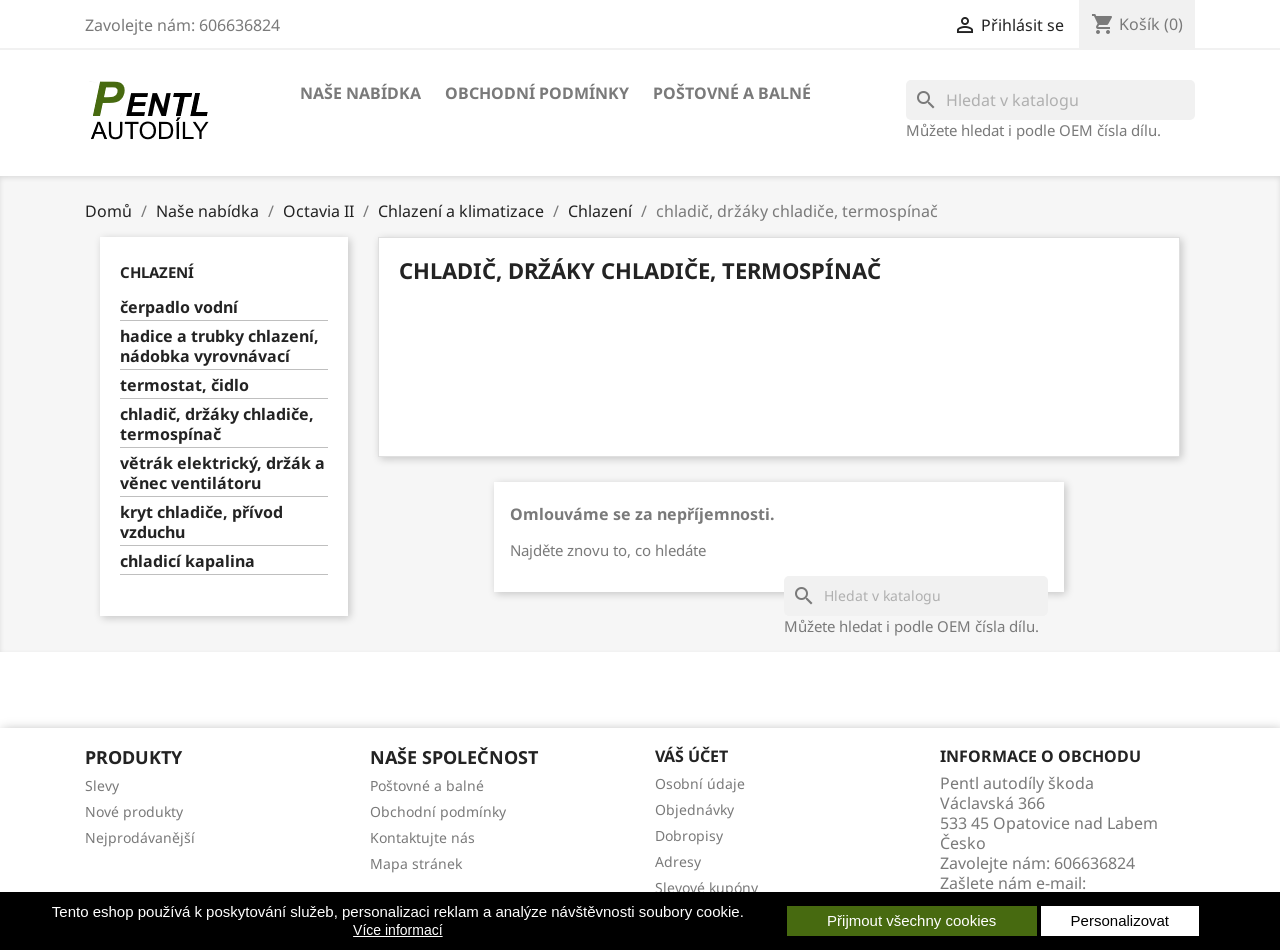  Describe the element at coordinates (140, 837) in the screenshot. I see `Nejprodávanější` at that location.